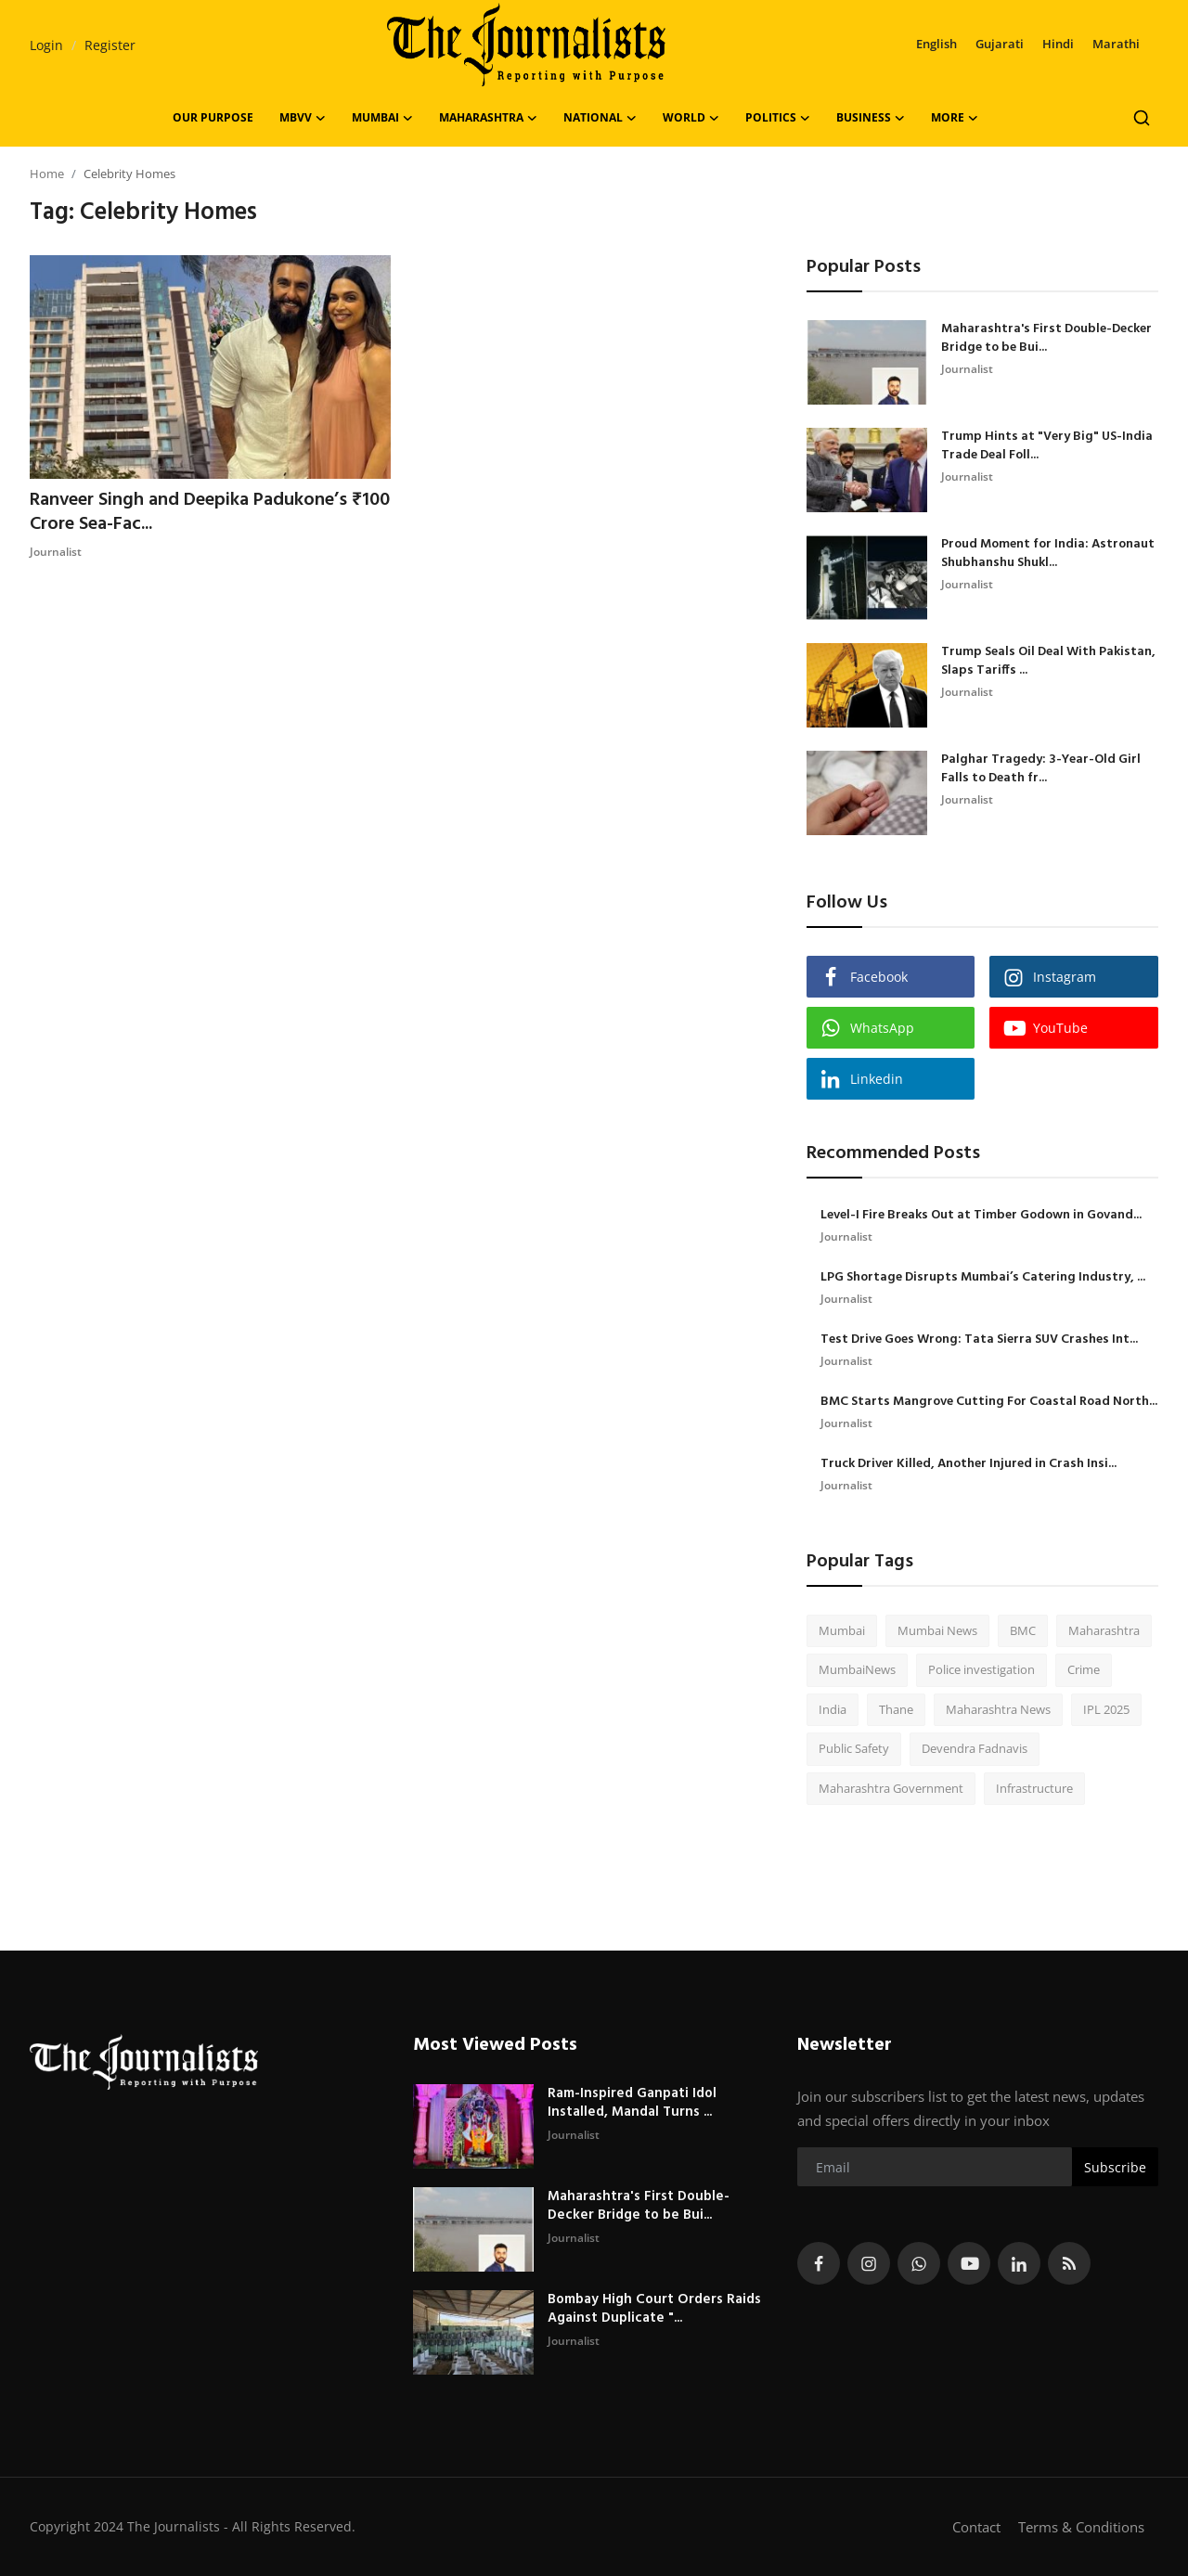 The height and width of the screenshot is (2576, 1188). Describe the element at coordinates (691, 117) in the screenshot. I see `World [button]` at that location.